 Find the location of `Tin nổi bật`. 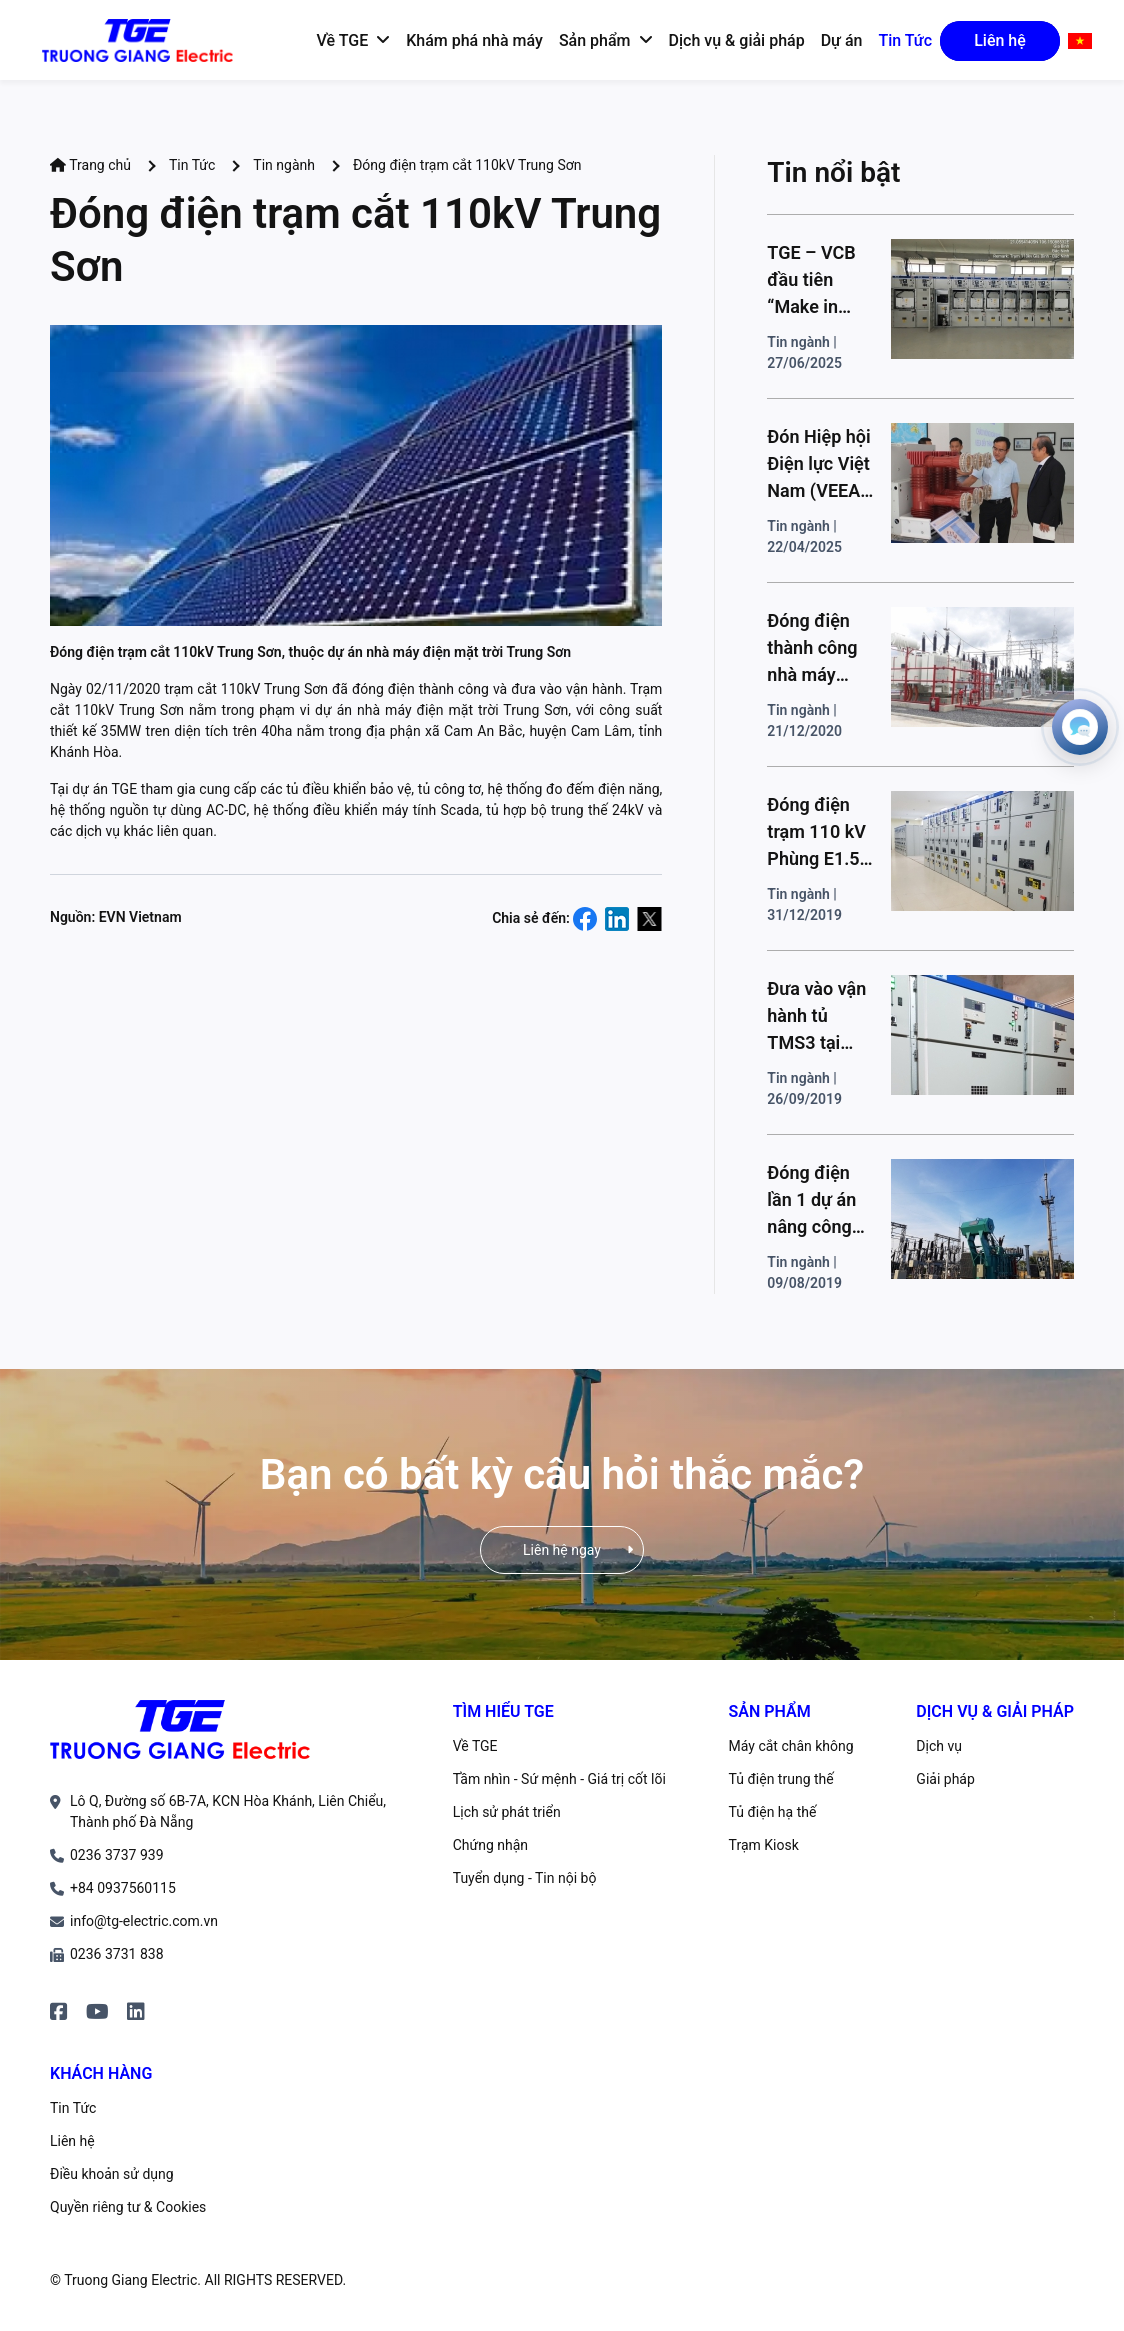

Tin nổi bật is located at coordinates (833, 172).